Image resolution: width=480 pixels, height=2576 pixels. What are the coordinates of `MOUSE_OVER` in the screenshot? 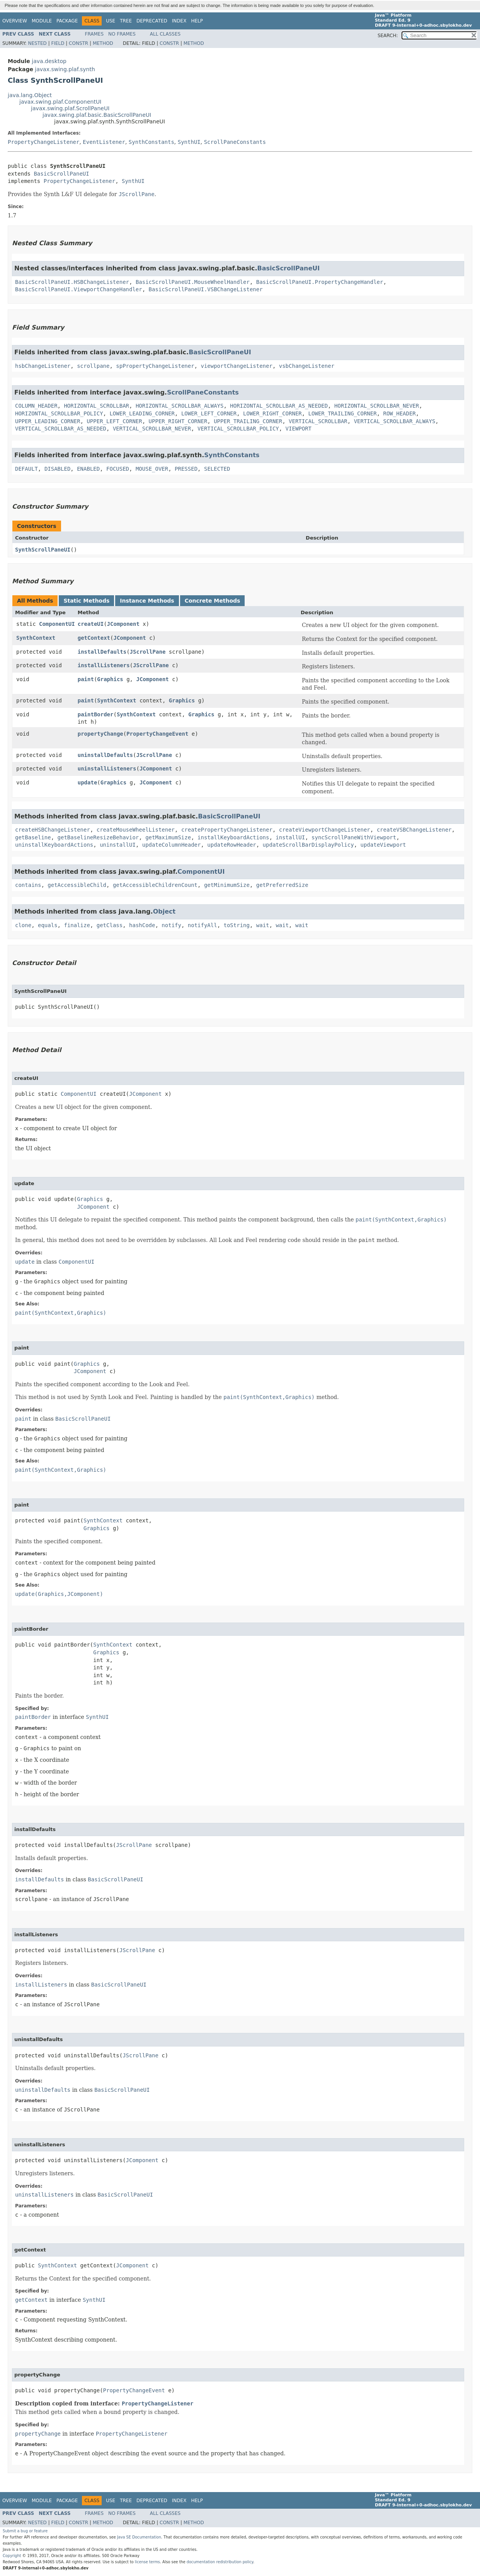 It's located at (152, 469).